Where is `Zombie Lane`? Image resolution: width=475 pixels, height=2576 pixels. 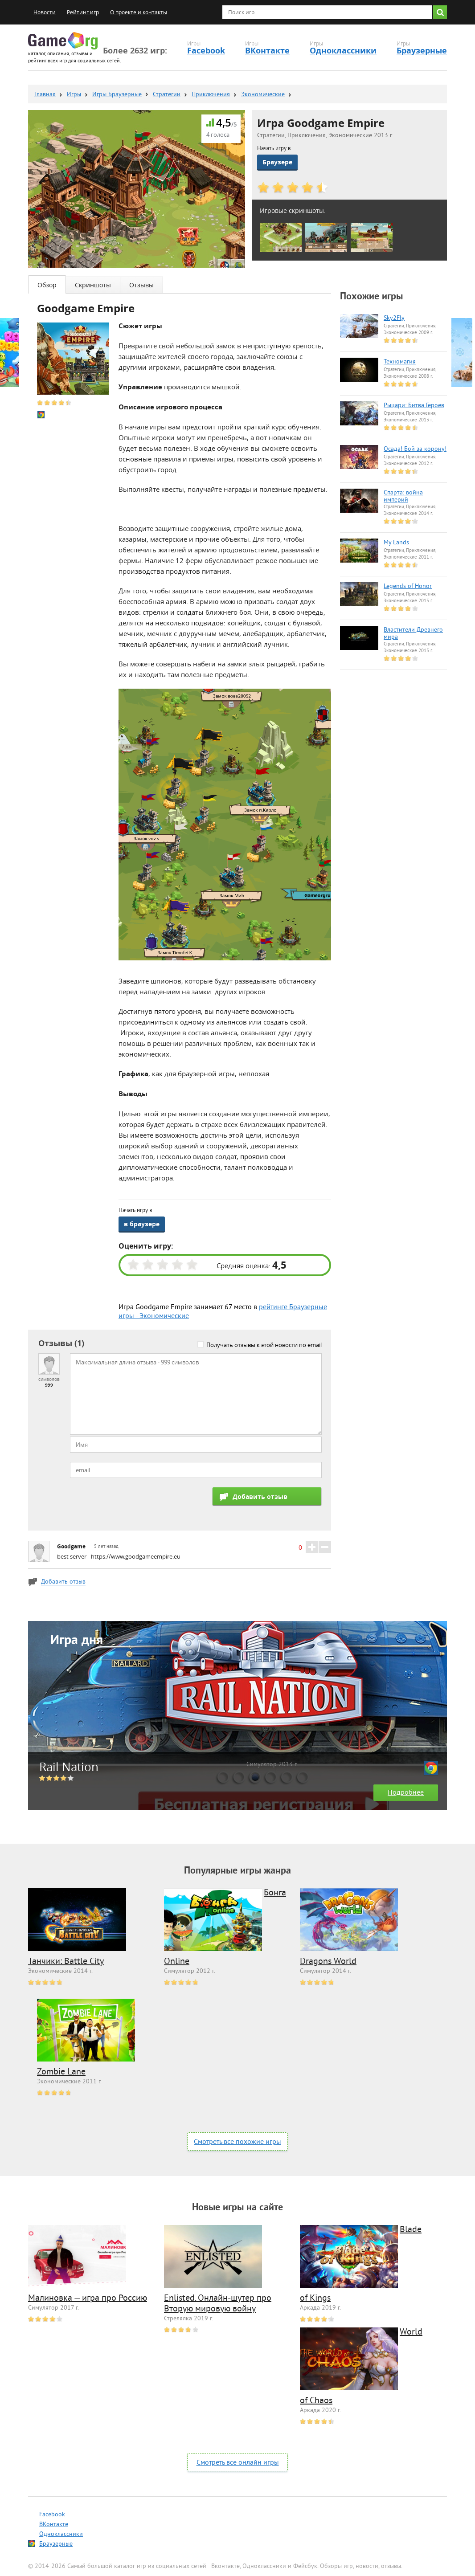
Zombie Lane is located at coordinates (61, 2072).